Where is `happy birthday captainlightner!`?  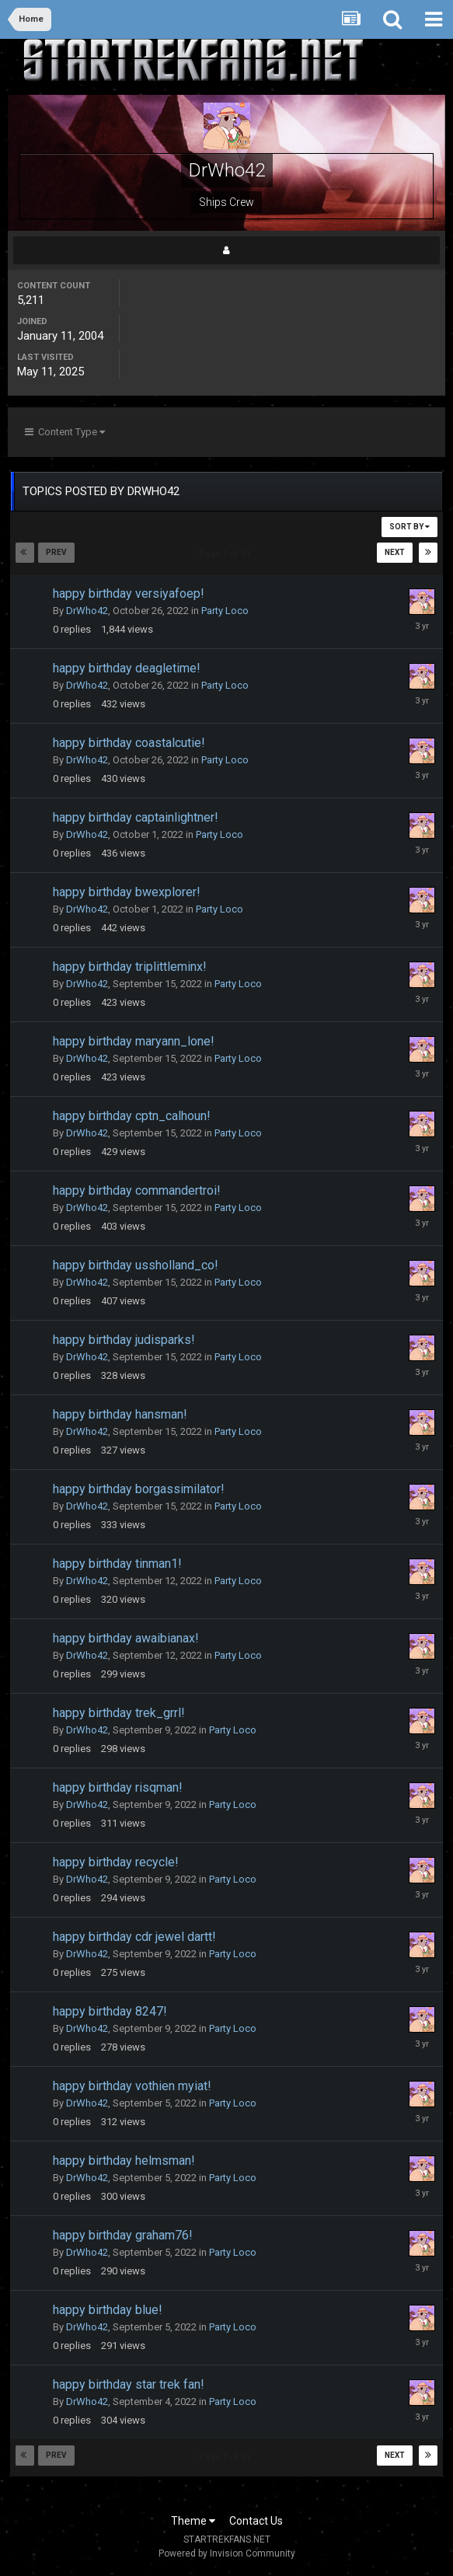 happy birthday captainlightner! is located at coordinates (135, 817).